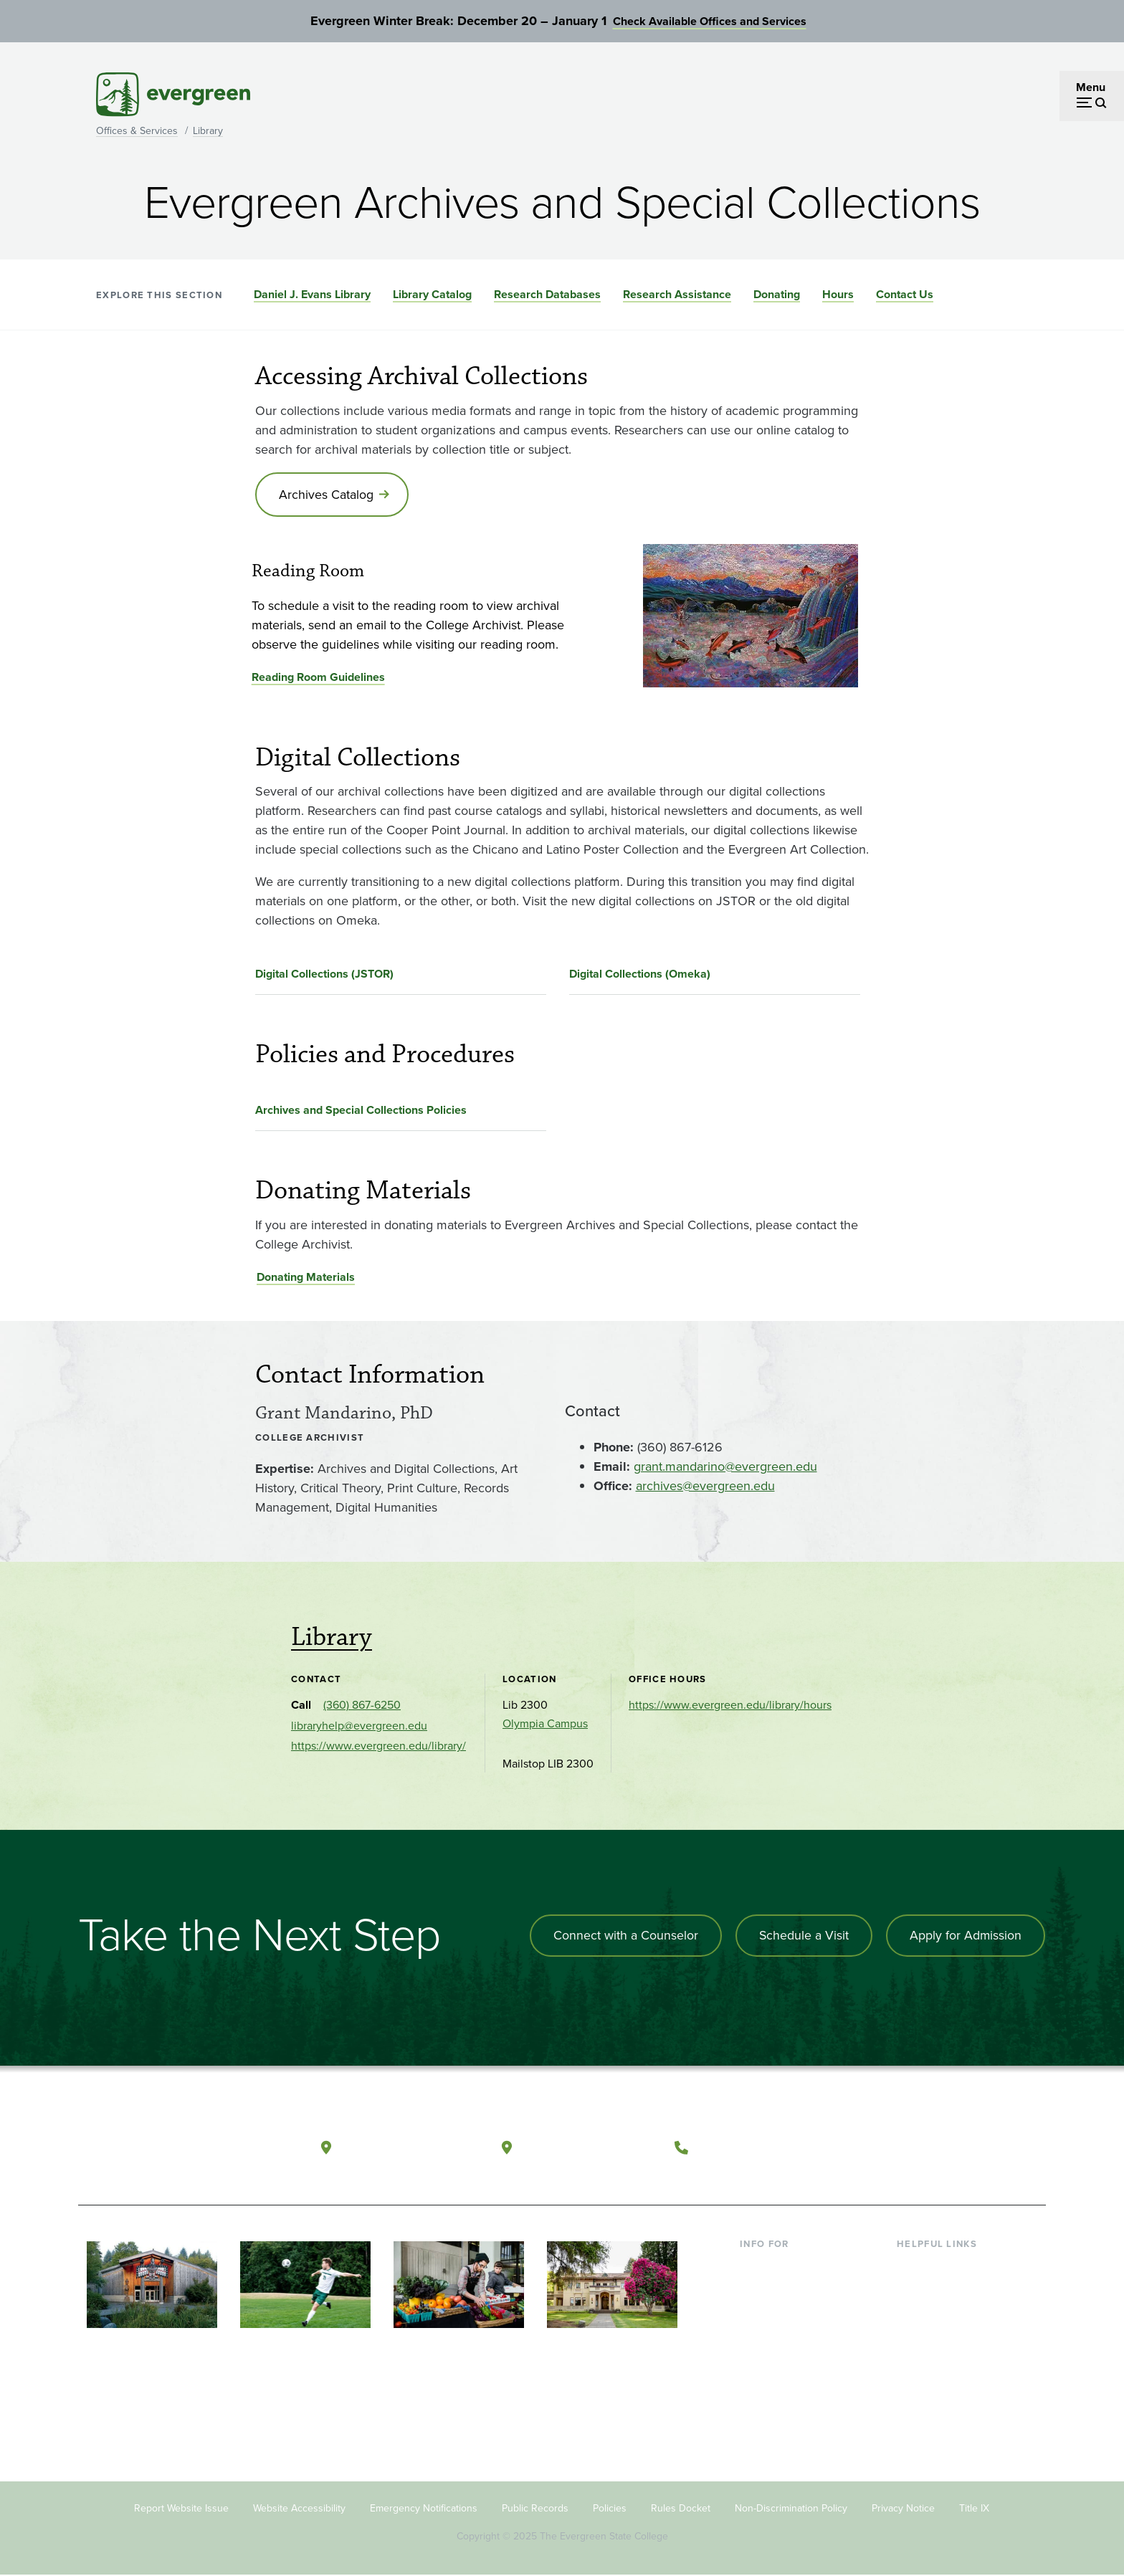 Image resolution: width=1124 pixels, height=2576 pixels. I want to click on Archives and Special Collections Policies, so click(361, 1111).